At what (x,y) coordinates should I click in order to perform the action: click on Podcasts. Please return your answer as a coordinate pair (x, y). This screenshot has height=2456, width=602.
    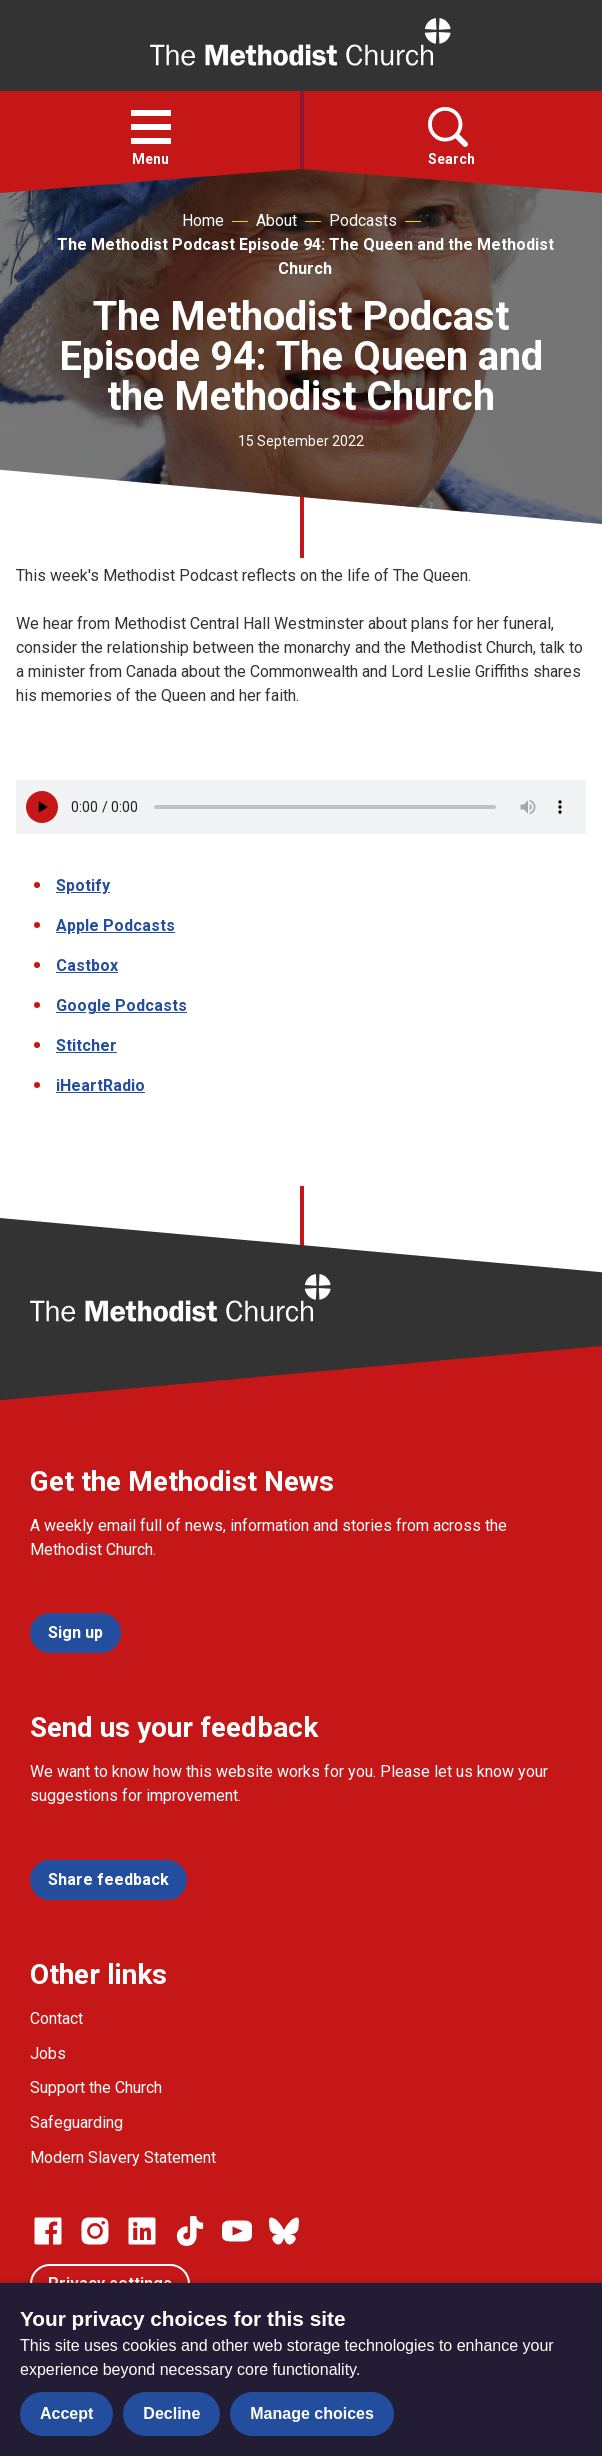
    Looking at the image, I should click on (363, 220).